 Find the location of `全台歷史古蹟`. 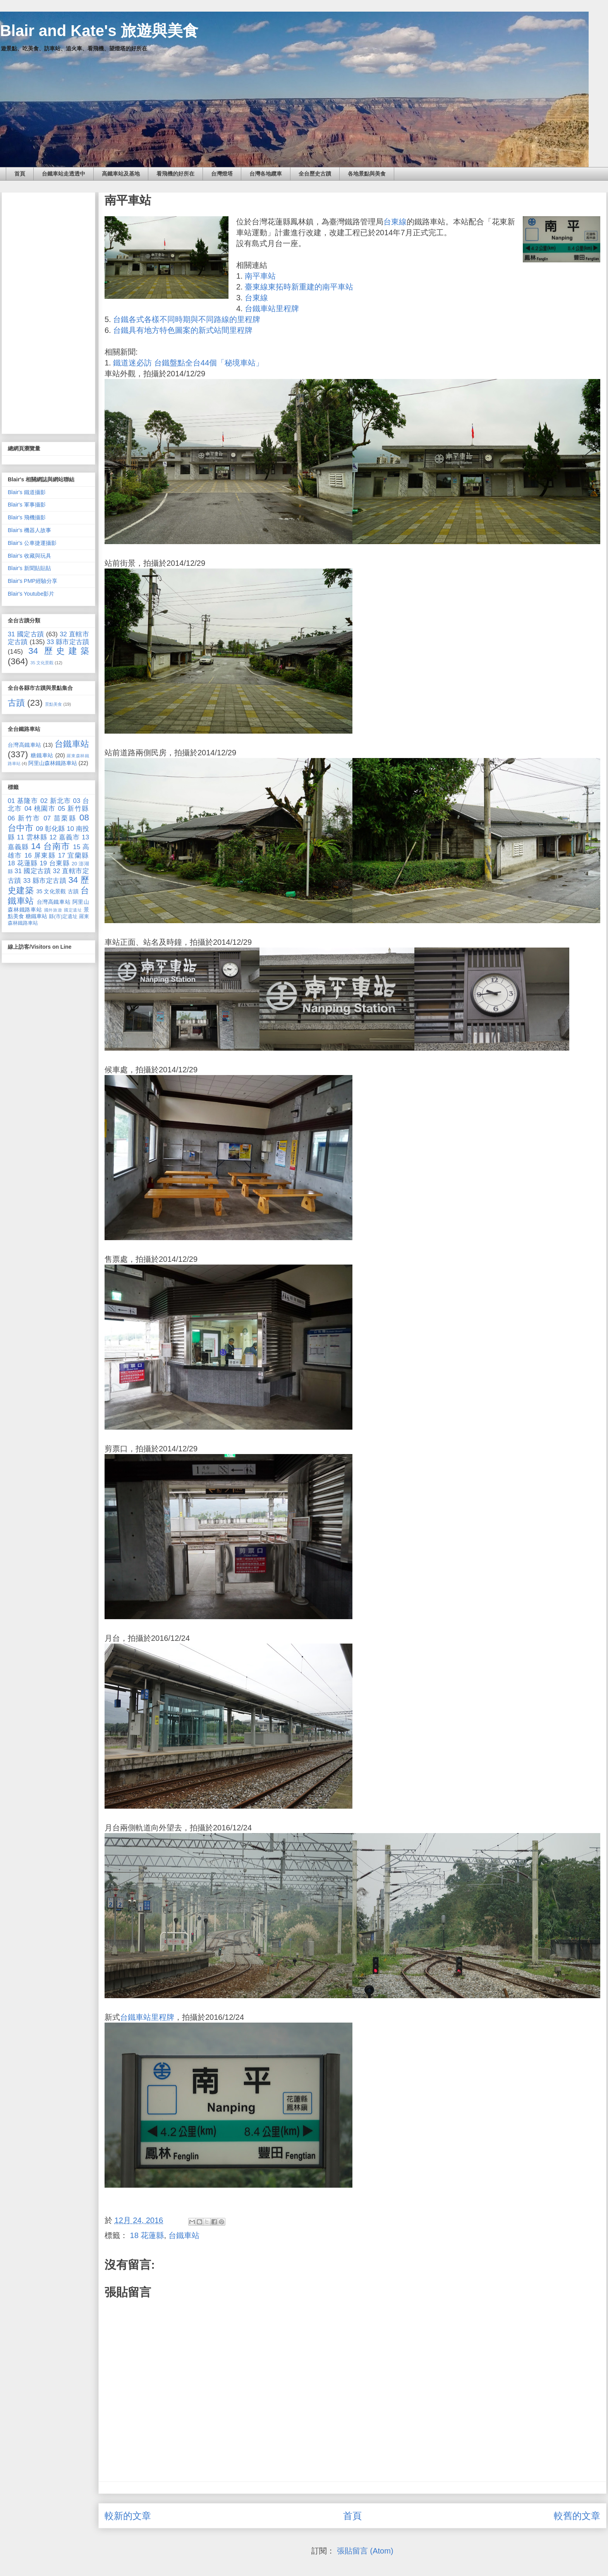

全台歷史古蹟 is located at coordinates (315, 174).